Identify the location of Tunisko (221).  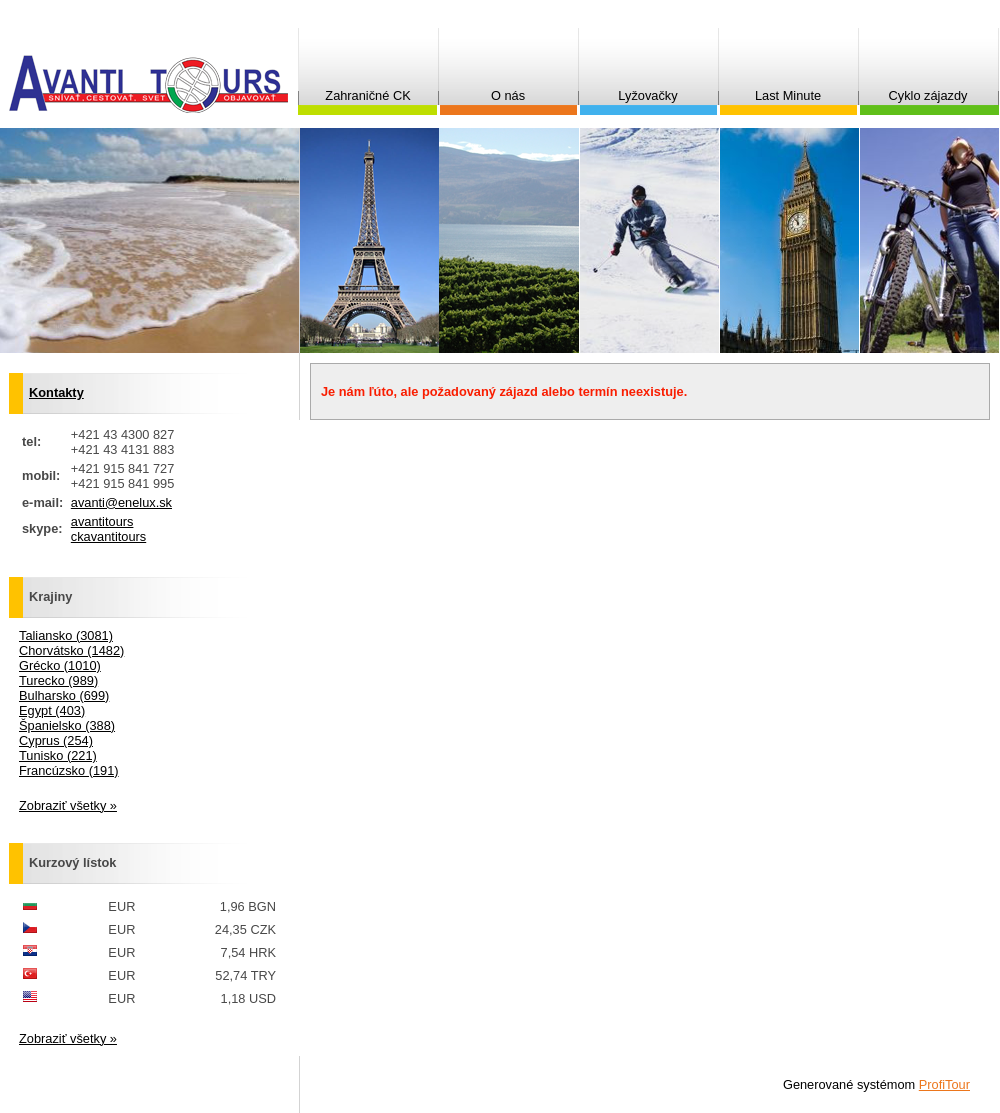
(58, 755).